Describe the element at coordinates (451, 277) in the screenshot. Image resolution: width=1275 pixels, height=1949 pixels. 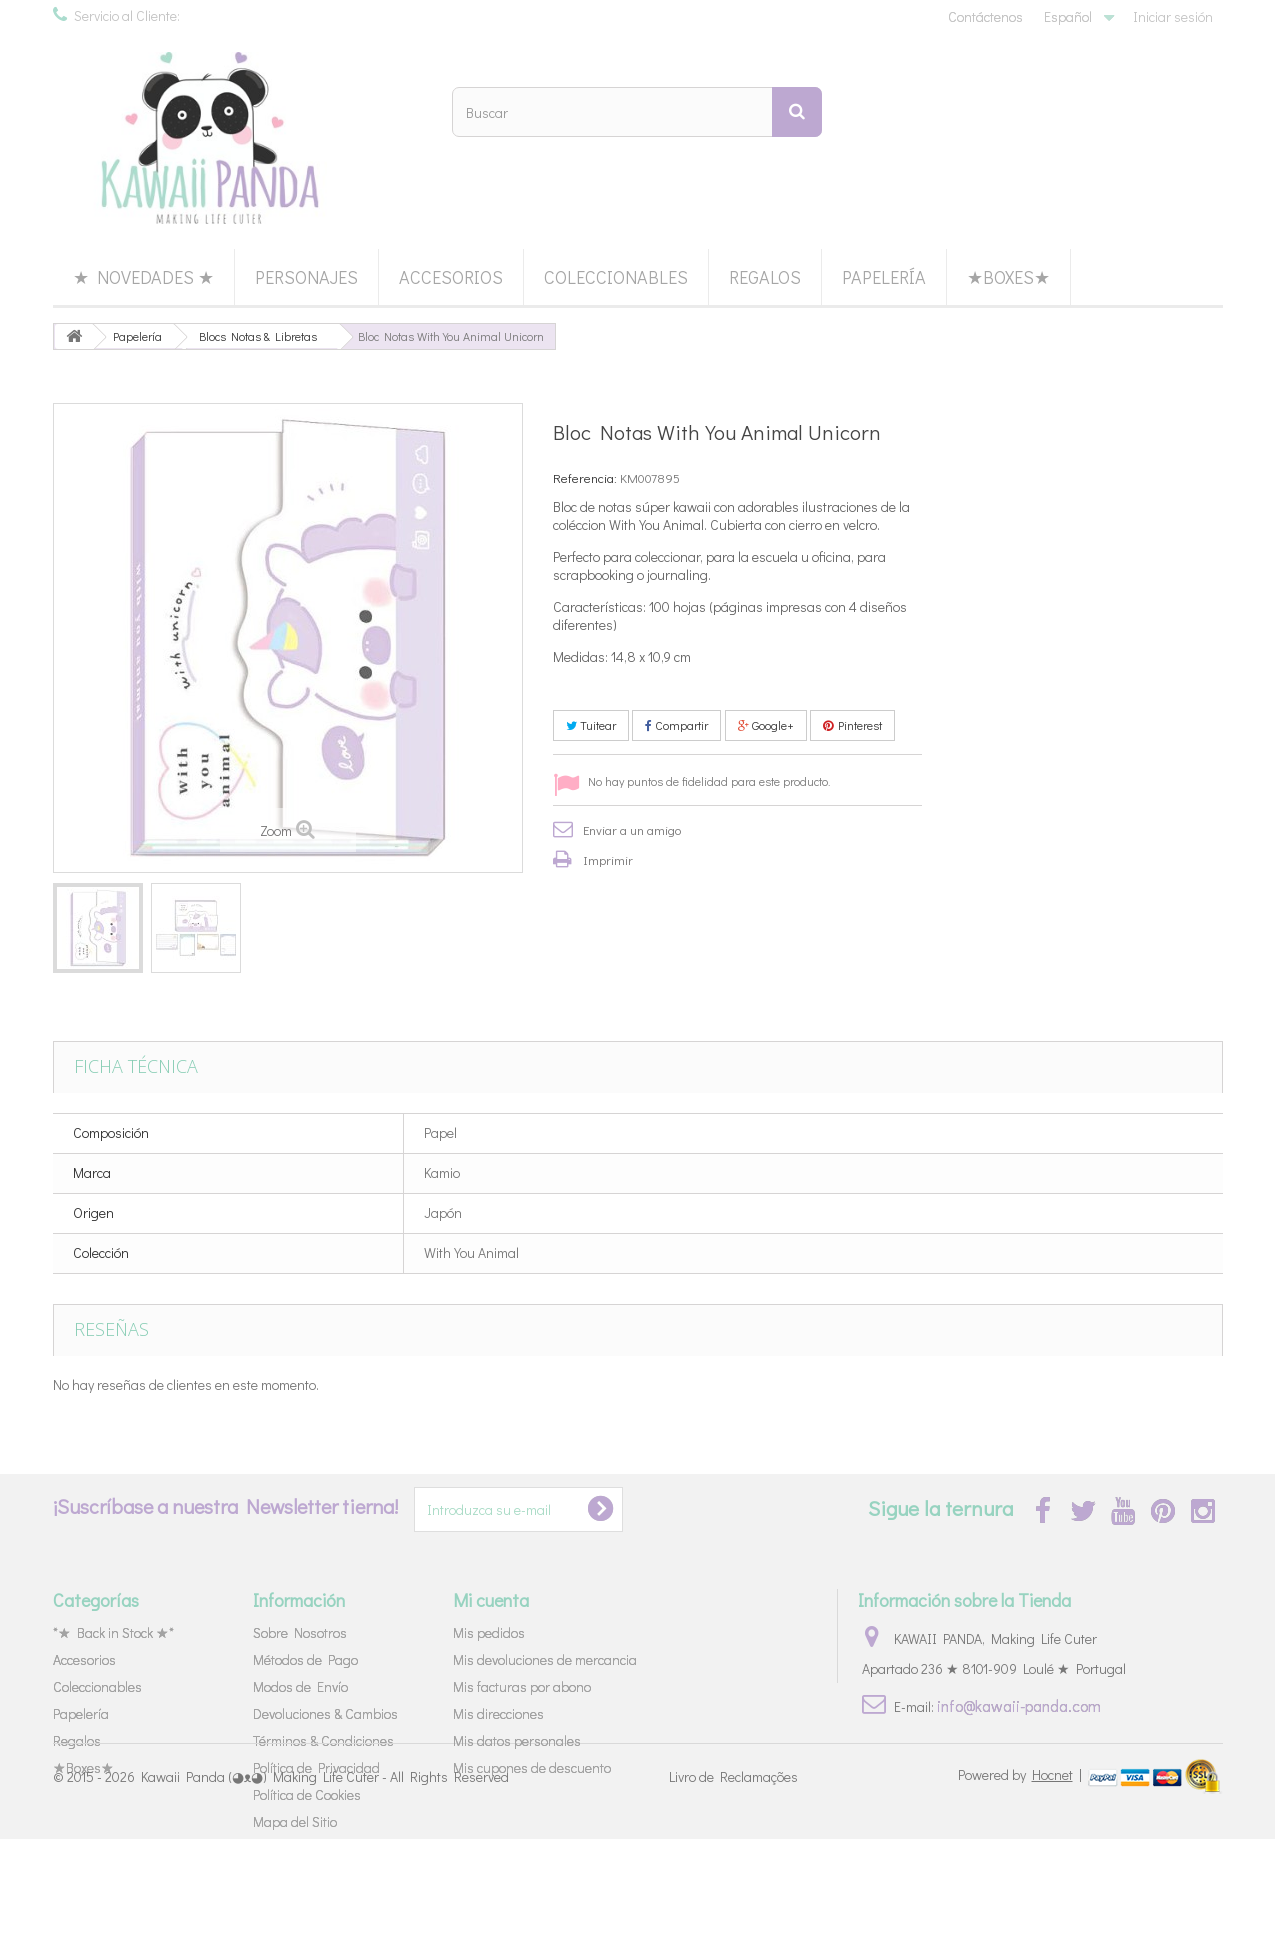
I see `Accesorios` at that location.